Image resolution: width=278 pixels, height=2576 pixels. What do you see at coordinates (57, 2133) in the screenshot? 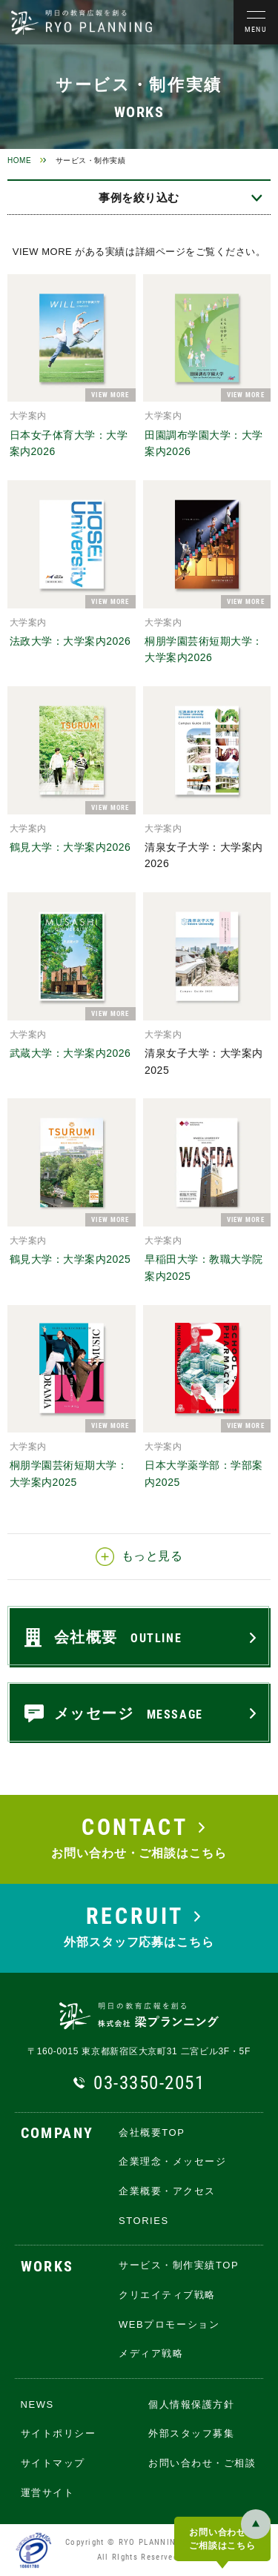
I see `COMPANY` at bounding box center [57, 2133].